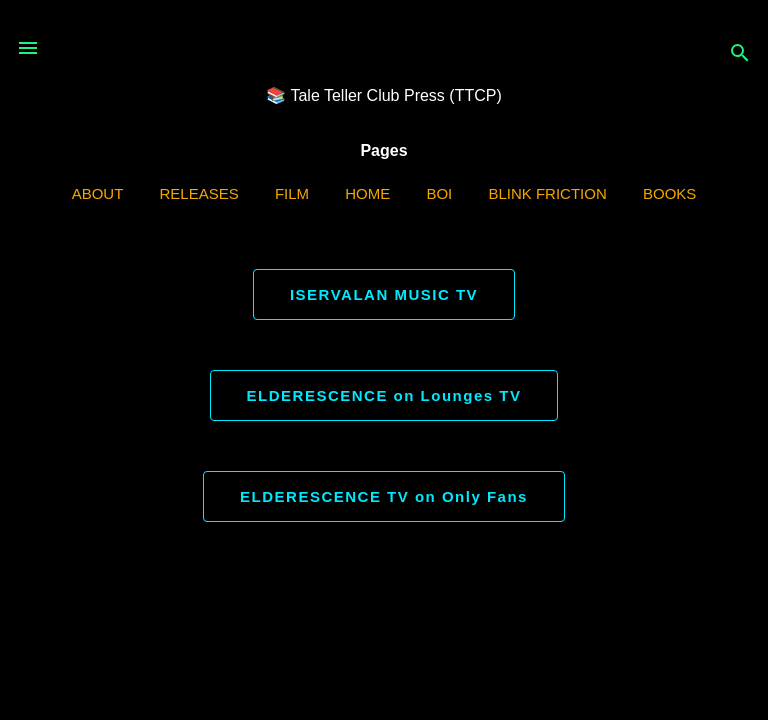 This screenshot has width=768, height=720. Describe the element at coordinates (383, 95) in the screenshot. I see `📚 Tale Teller Club Press (TTCP)` at that location.